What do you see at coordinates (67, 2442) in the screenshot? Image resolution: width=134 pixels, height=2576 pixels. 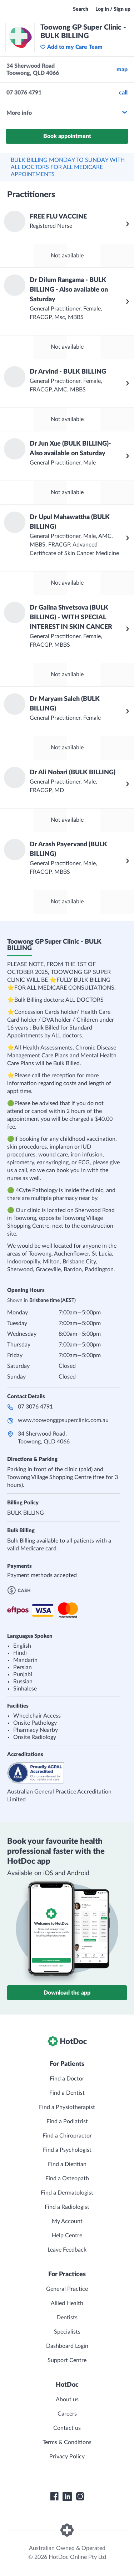 I see `Terms & Conditions` at bounding box center [67, 2442].